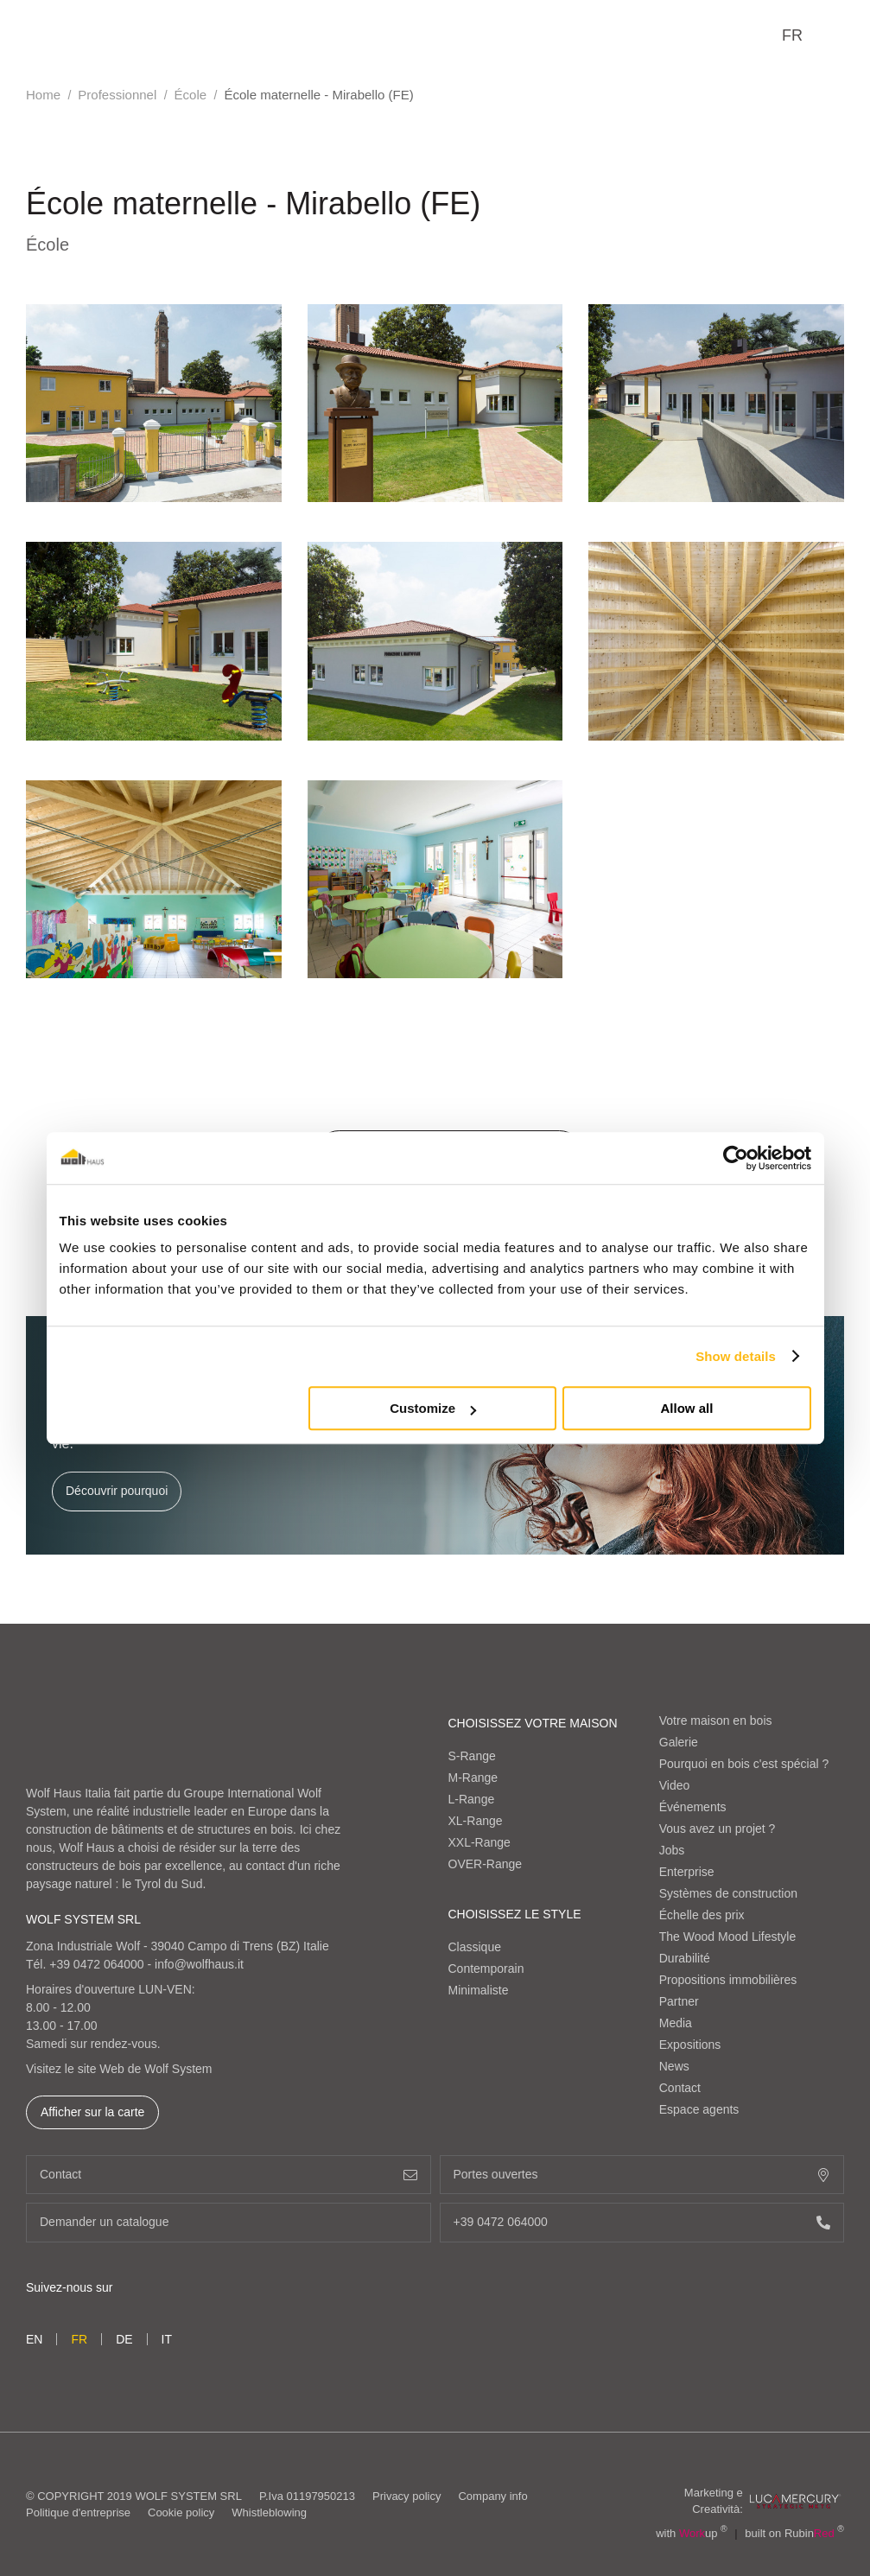  Describe the element at coordinates (117, 94) in the screenshot. I see `Professionnel` at that location.